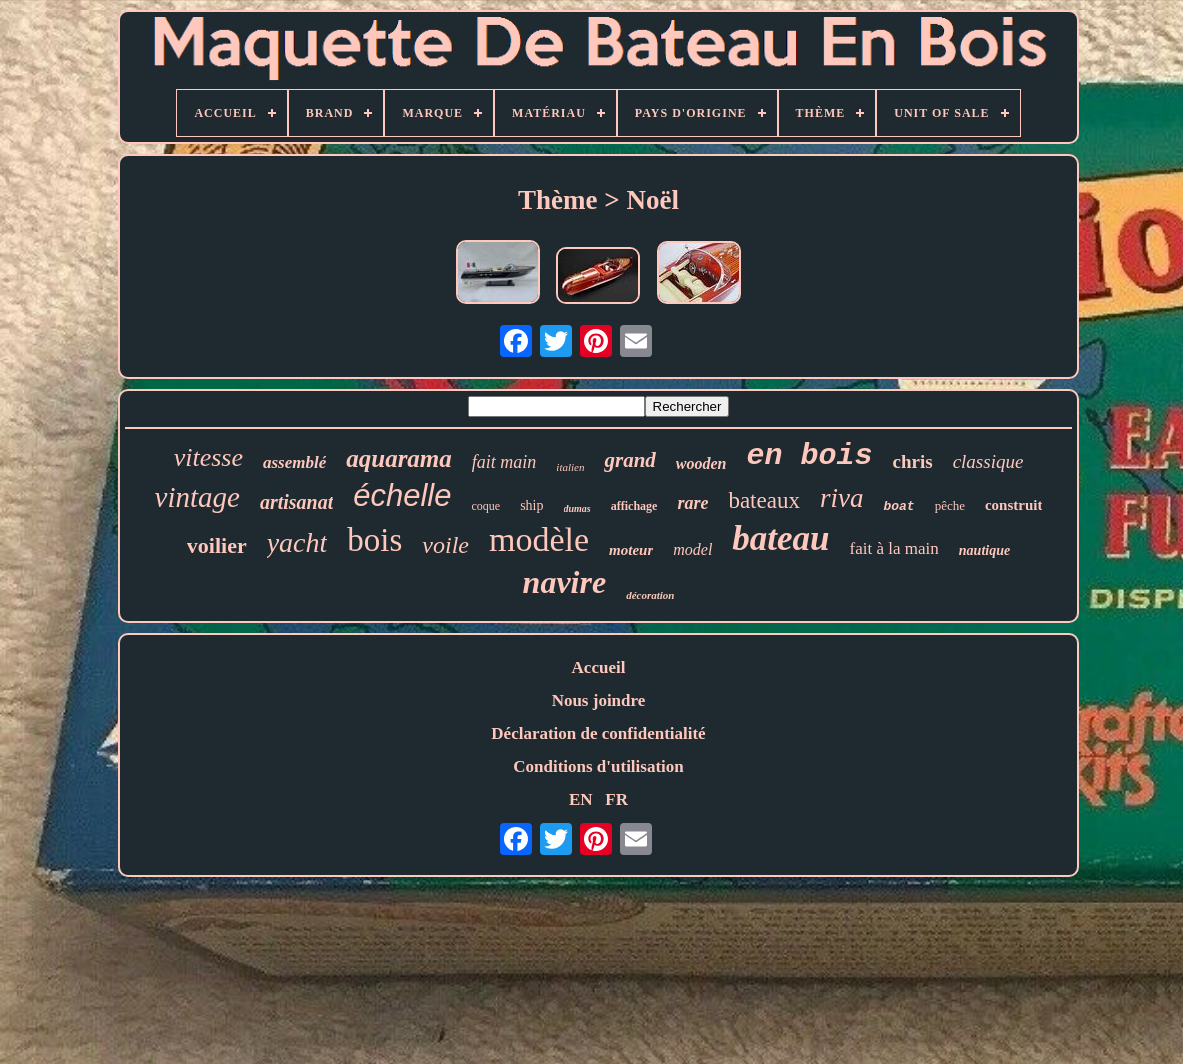 The height and width of the screenshot is (1064, 1183). I want to click on fait à la main, so click(894, 548).